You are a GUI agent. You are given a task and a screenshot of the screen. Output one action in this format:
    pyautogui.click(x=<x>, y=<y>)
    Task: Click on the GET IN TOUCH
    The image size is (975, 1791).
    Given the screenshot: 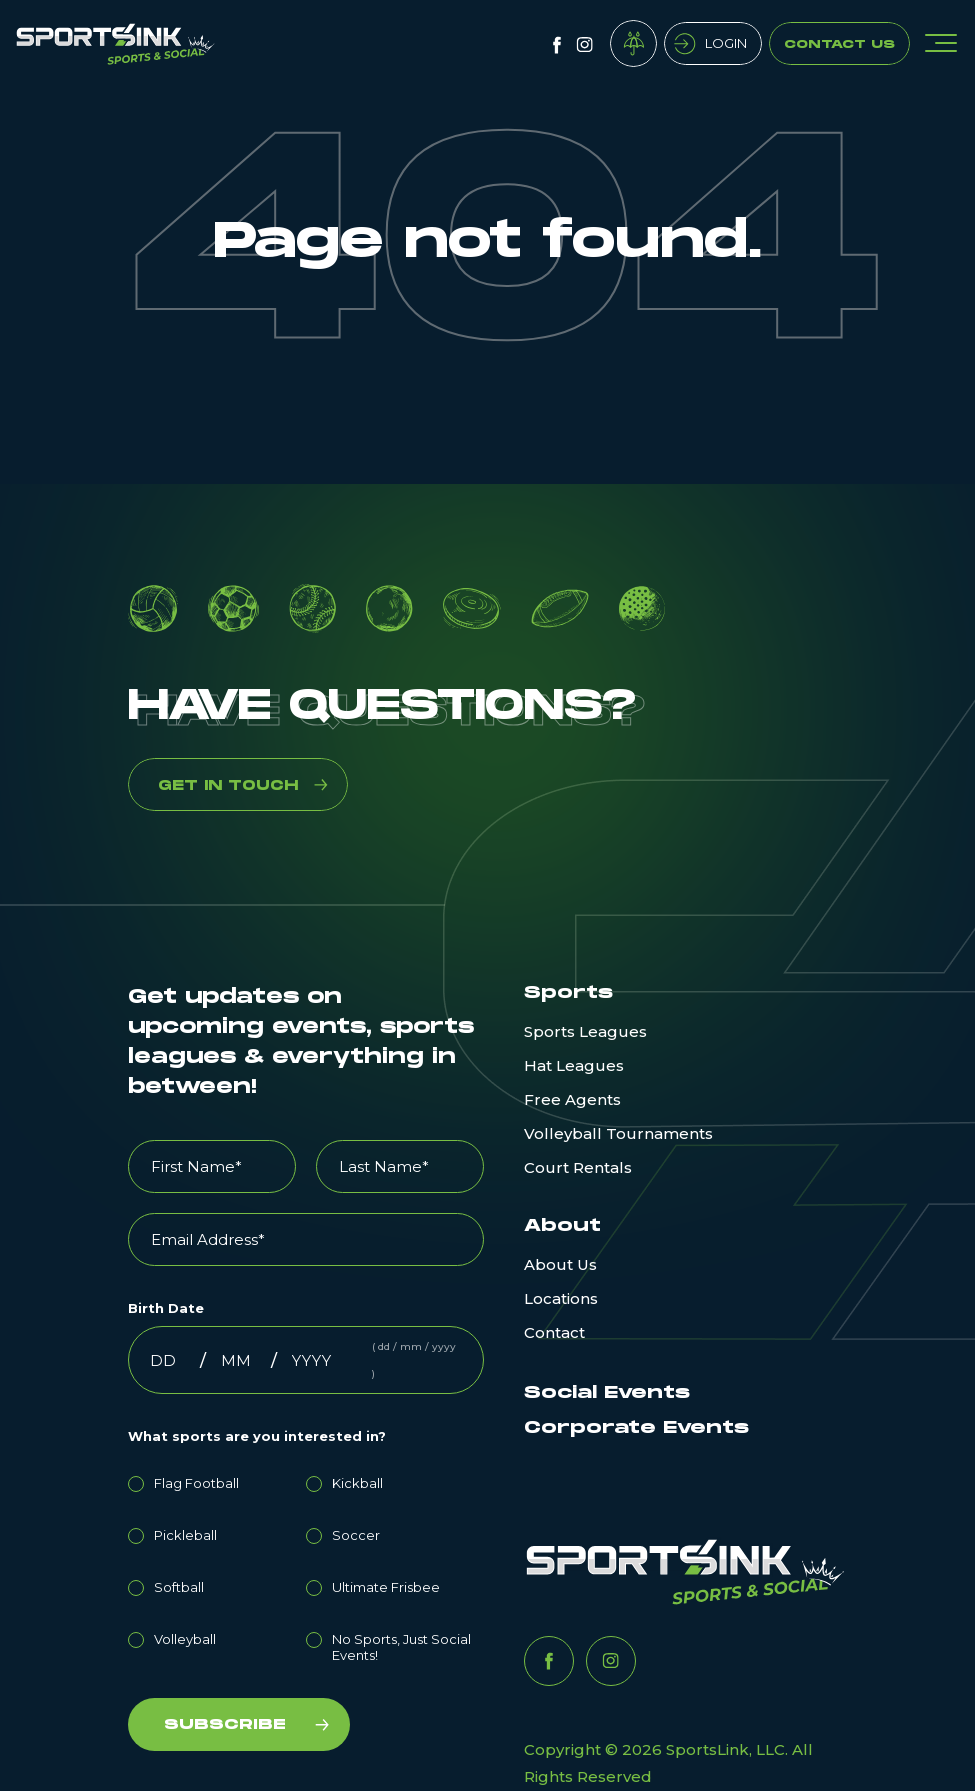 What is the action you would take?
    pyautogui.click(x=228, y=785)
    